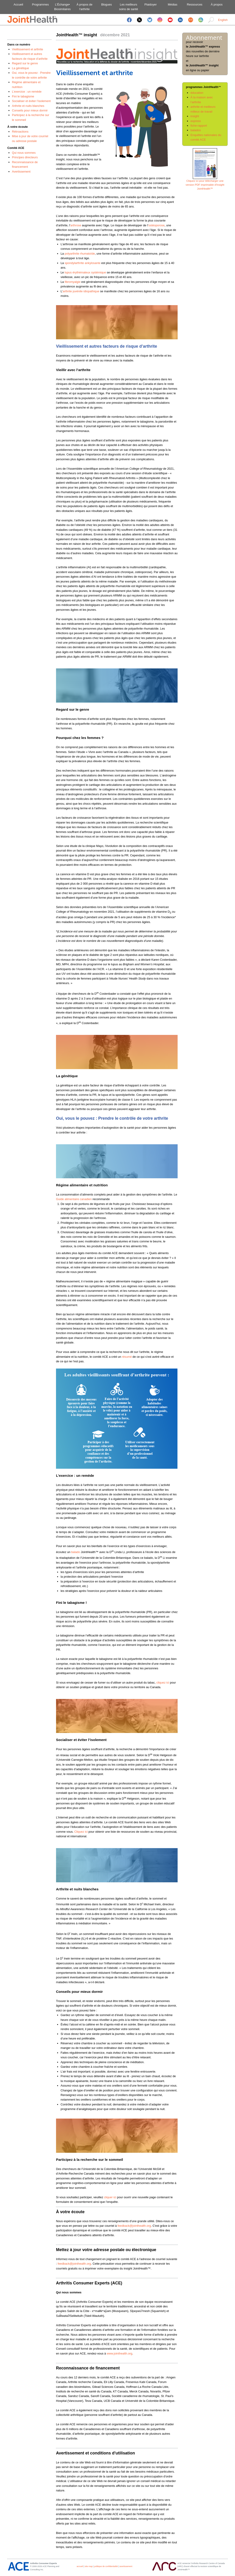 This screenshot has width=235, height=2576. Describe the element at coordinates (84, 7) in the screenshot. I see `À propos del'arthrite` at that location.